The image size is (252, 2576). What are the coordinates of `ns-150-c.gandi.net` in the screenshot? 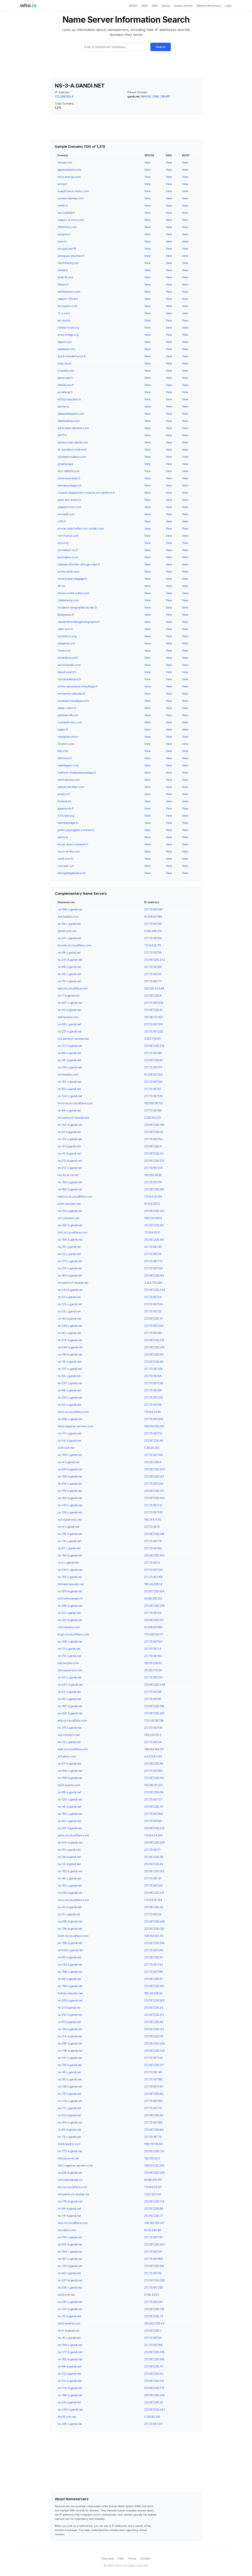 It's located at (70, 1182).